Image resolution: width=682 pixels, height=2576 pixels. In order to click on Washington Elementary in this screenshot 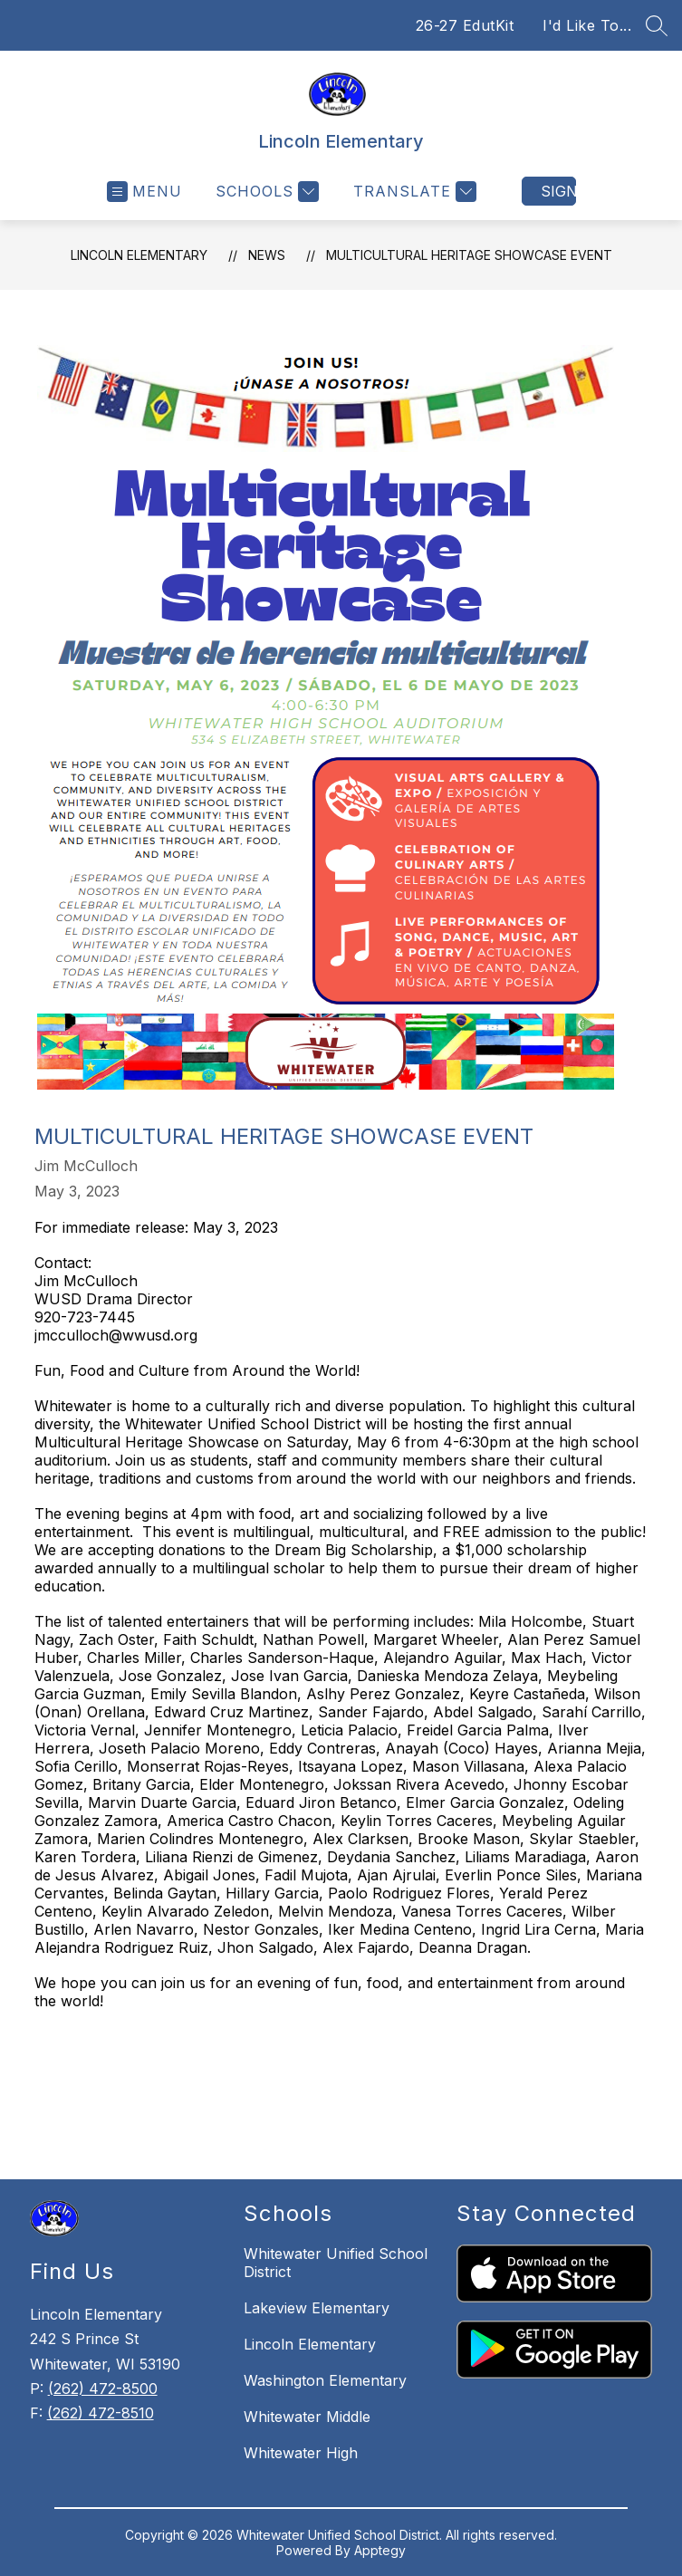, I will do `click(325, 2380)`.